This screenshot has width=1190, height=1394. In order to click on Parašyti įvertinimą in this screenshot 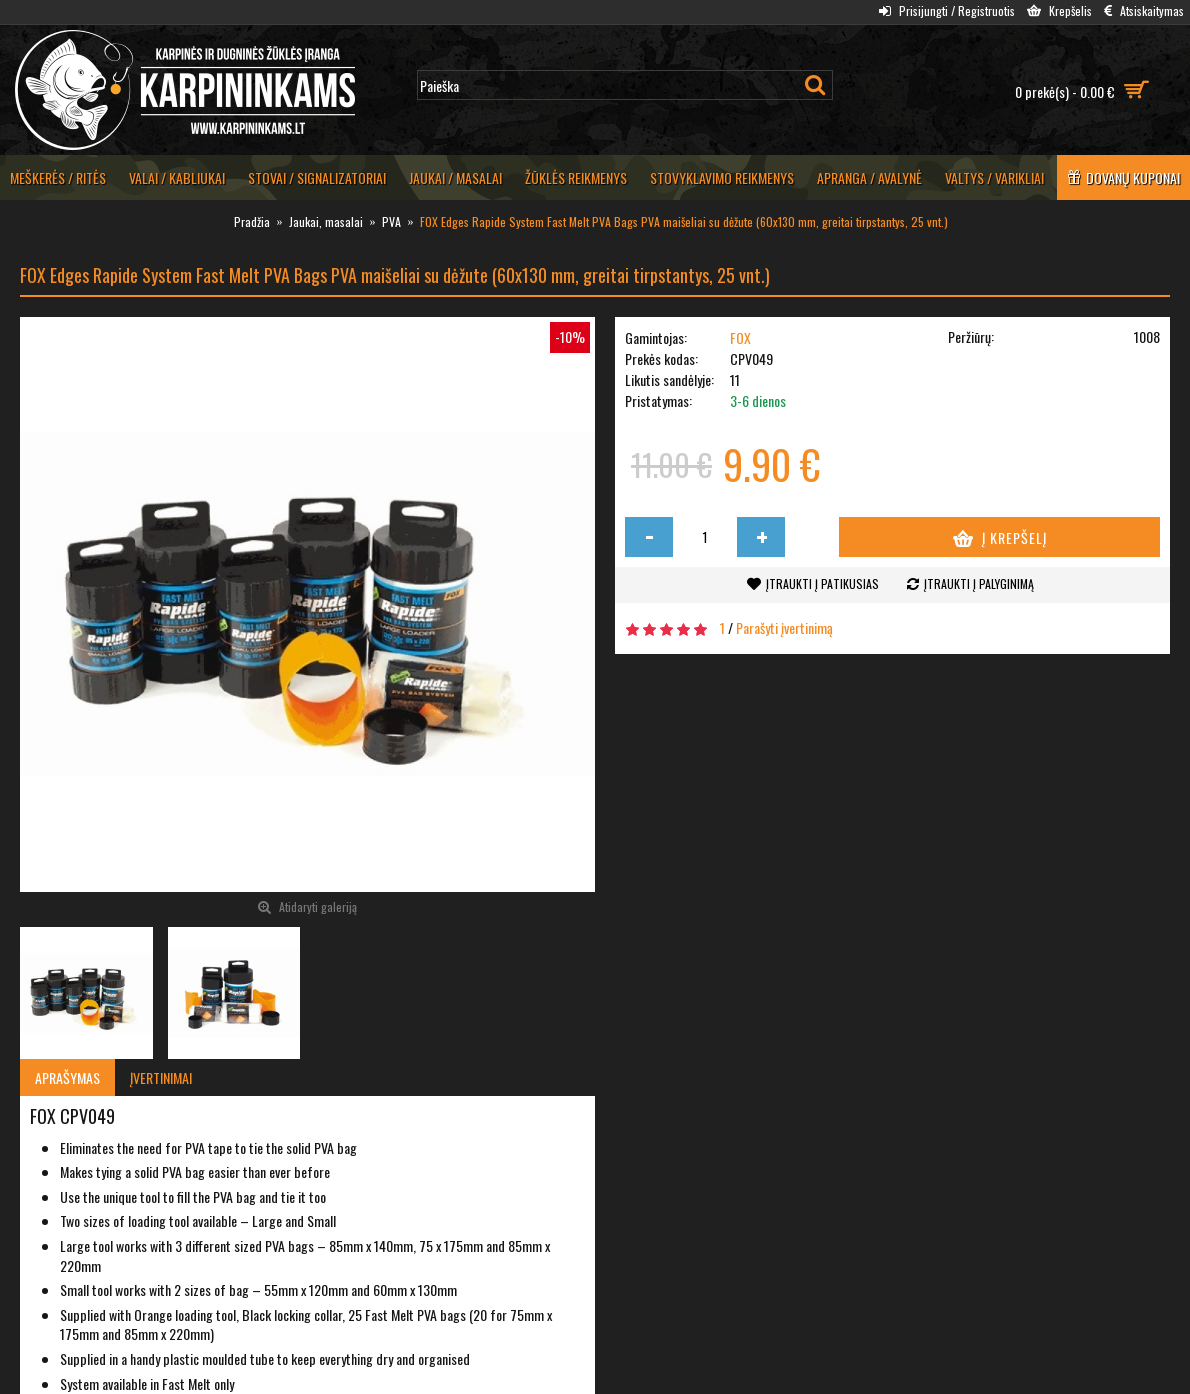, I will do `click(784, 627)`.